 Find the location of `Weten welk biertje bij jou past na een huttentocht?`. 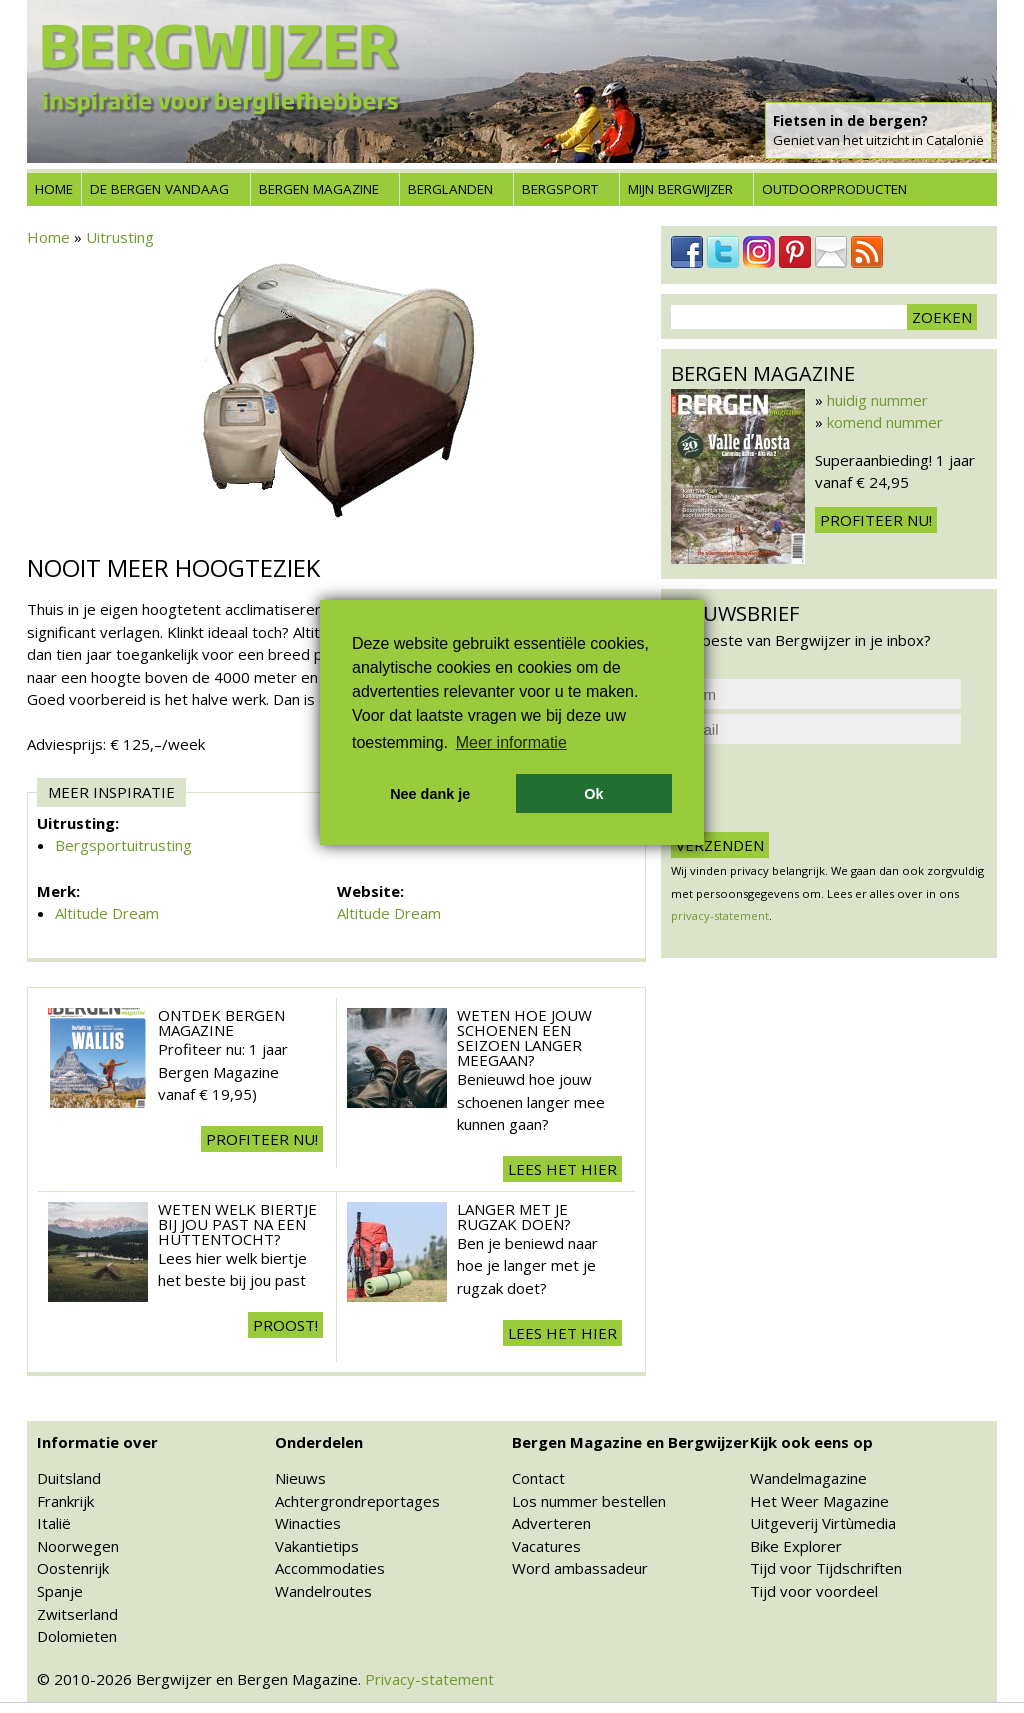

Weten welk biertje bij jou past na een huttentocht? is located at coordinates (237, 1224).